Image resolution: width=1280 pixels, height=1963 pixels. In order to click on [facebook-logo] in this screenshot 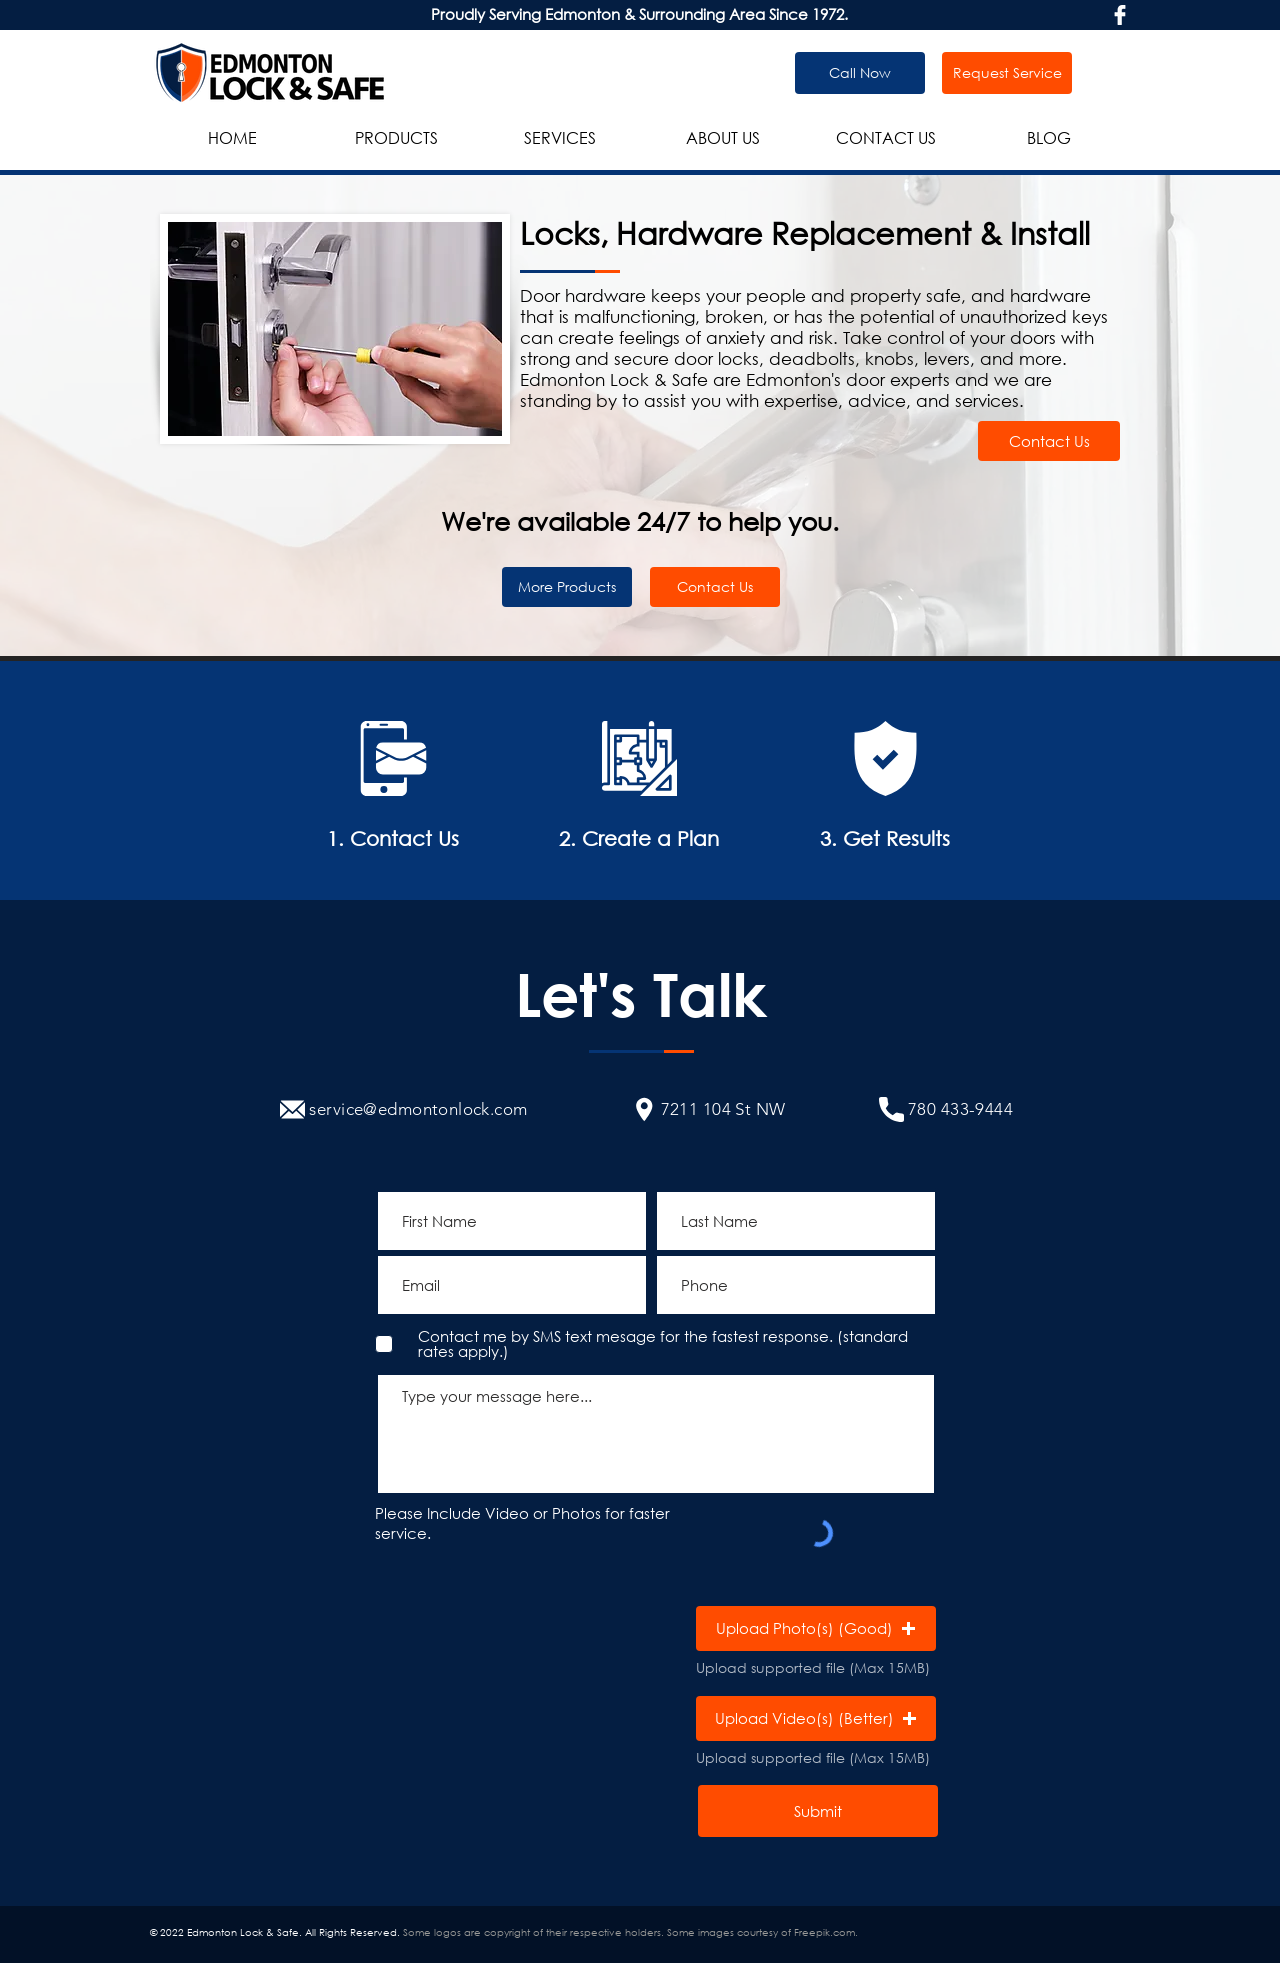, I will do `click(1120, 15)`.